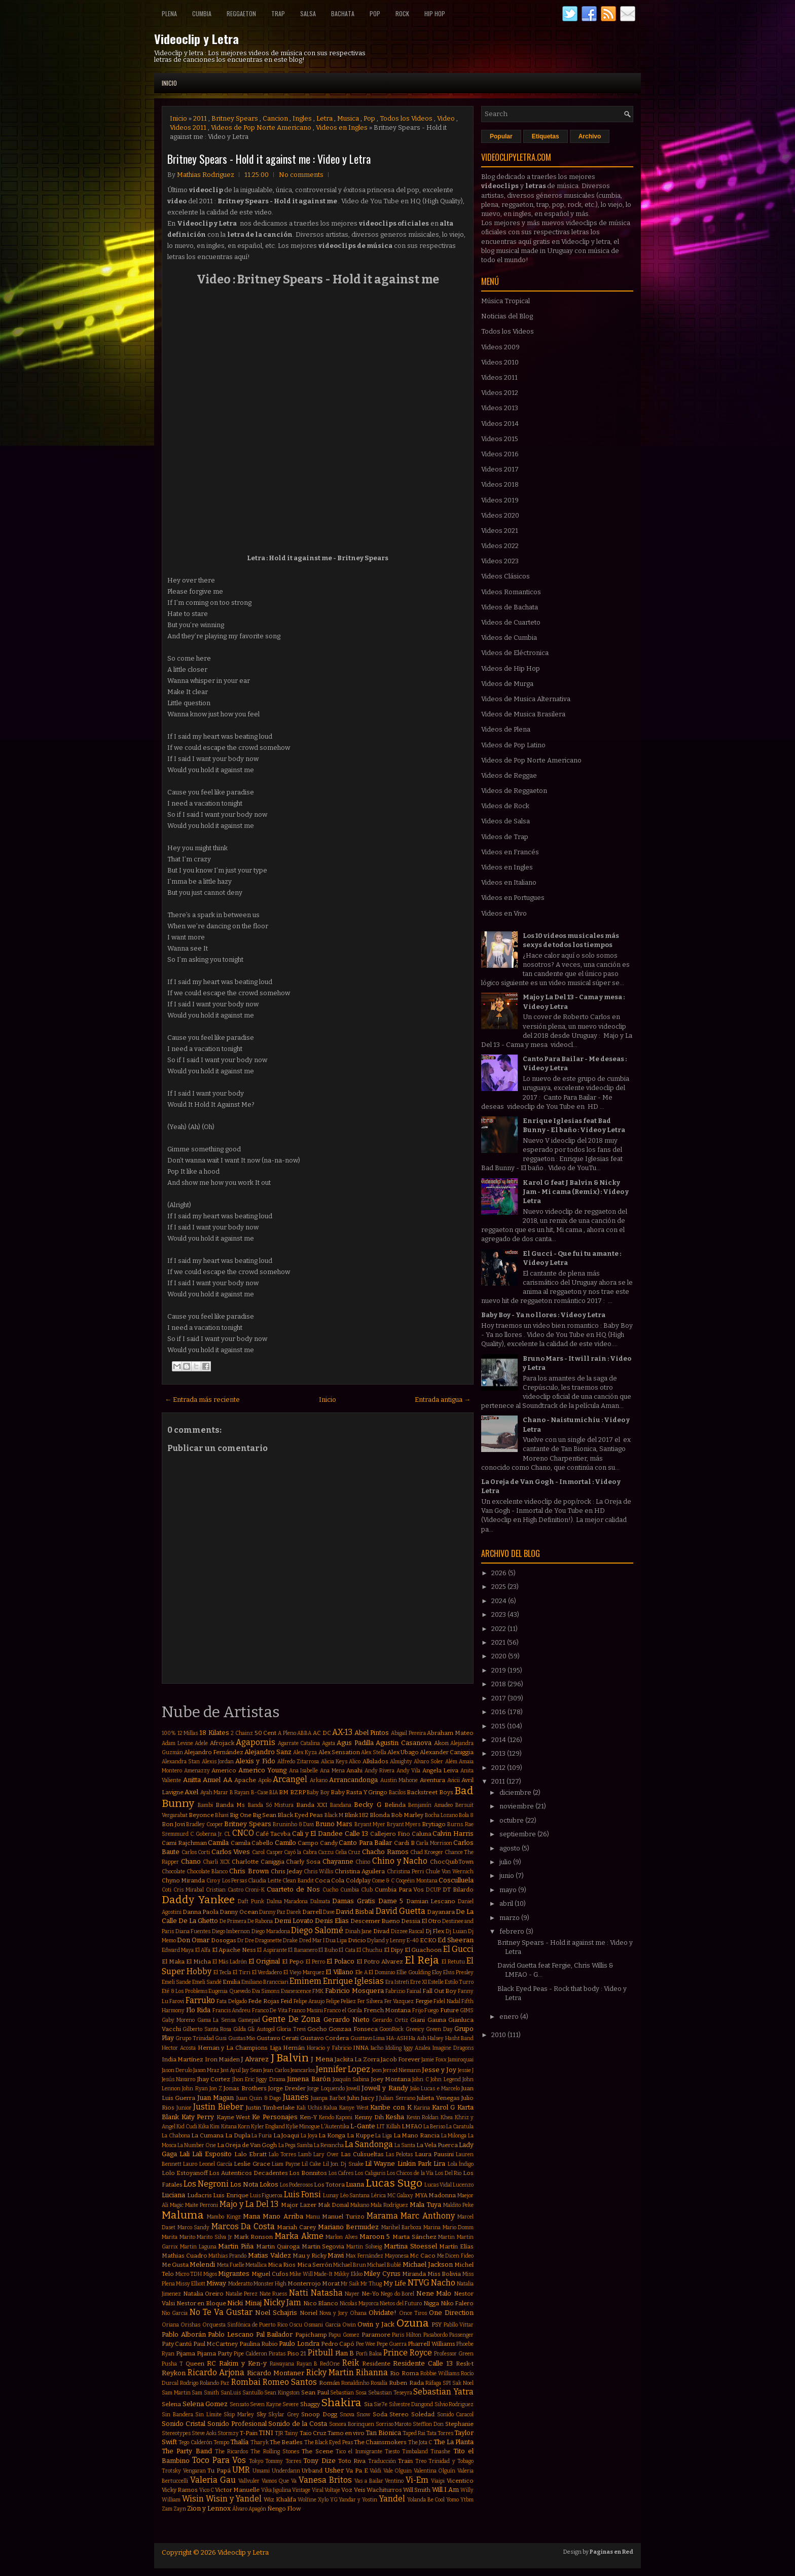  Describe the element at coordinates (218, 1761) in the screenshot. I see `Alexis Jordan` at that location.